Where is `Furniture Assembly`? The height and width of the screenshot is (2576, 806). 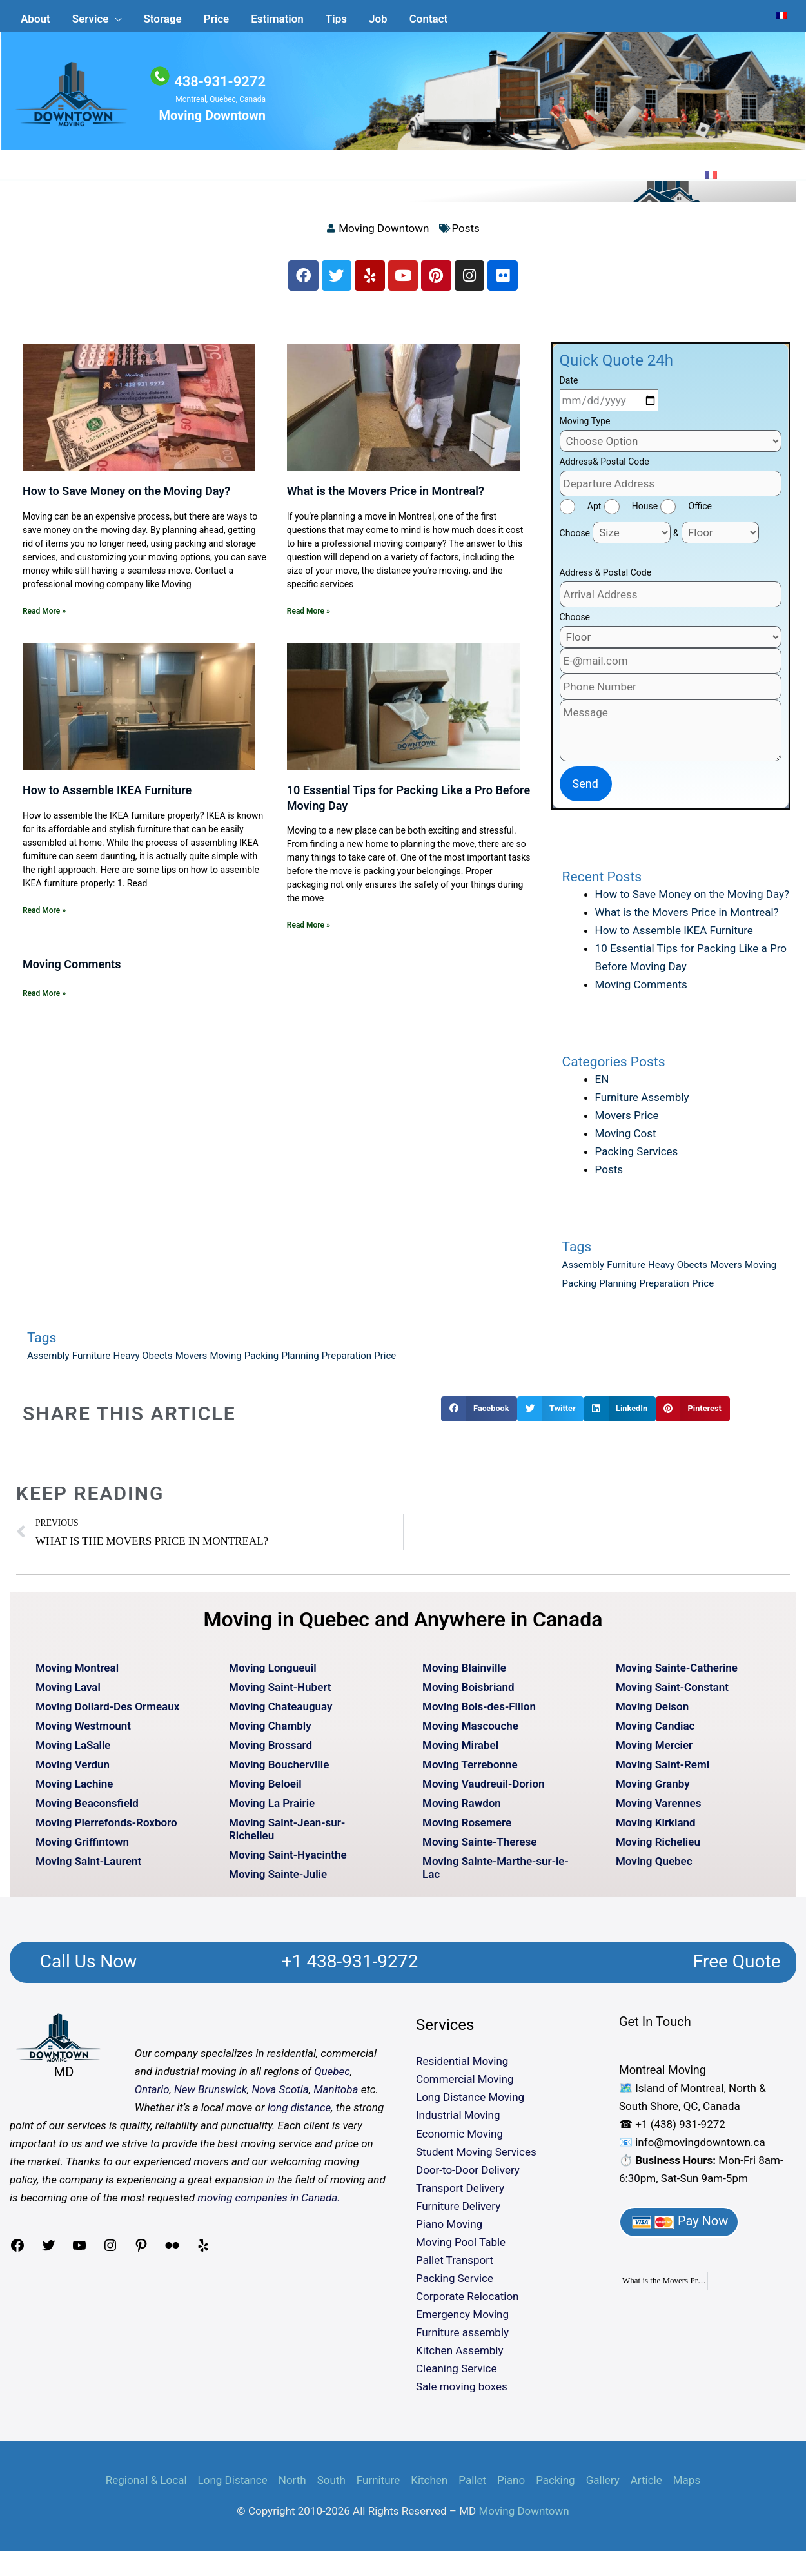
Furniture Assembly is located at coordinates (642, 1104).